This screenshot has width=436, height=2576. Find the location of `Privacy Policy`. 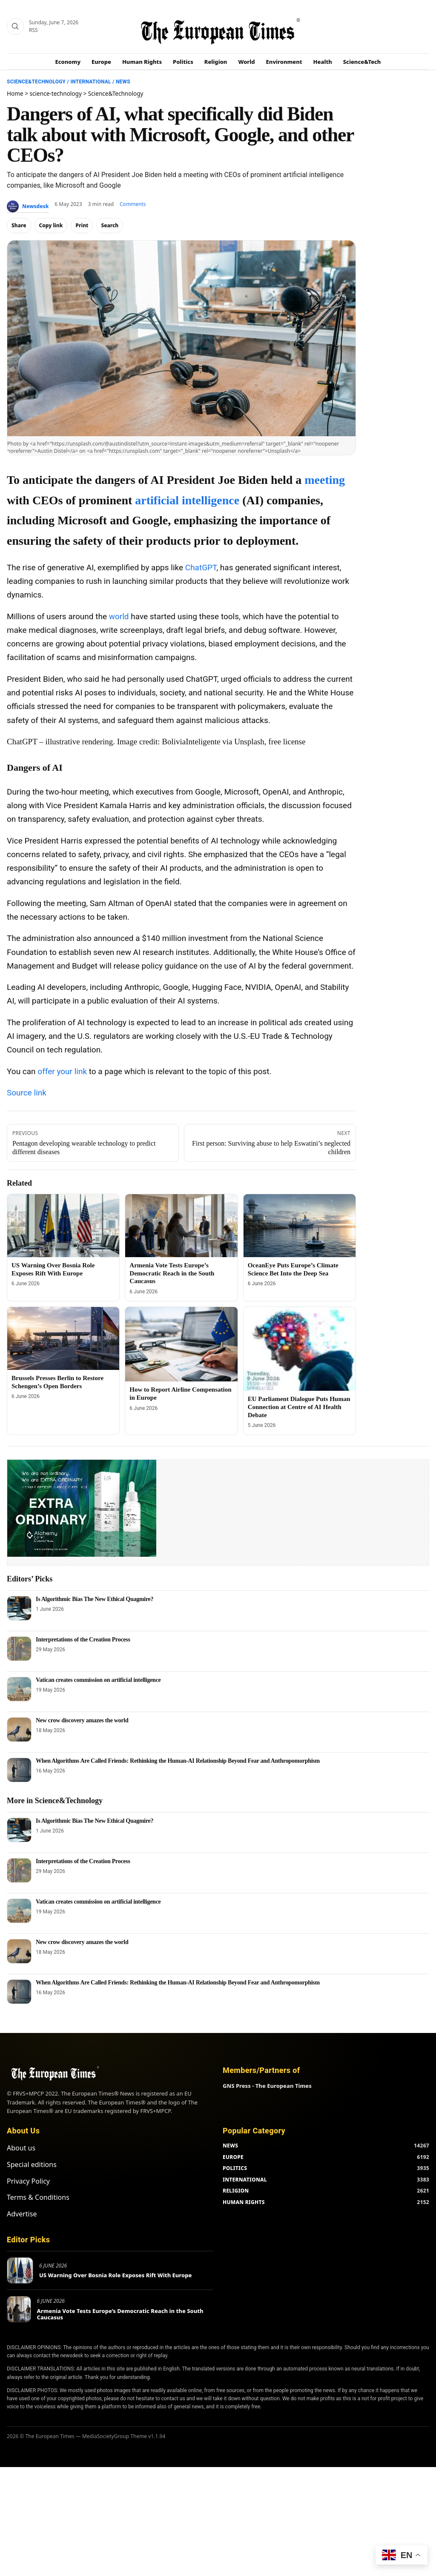

Privacy Policy is located at coordinates (28, 2181).